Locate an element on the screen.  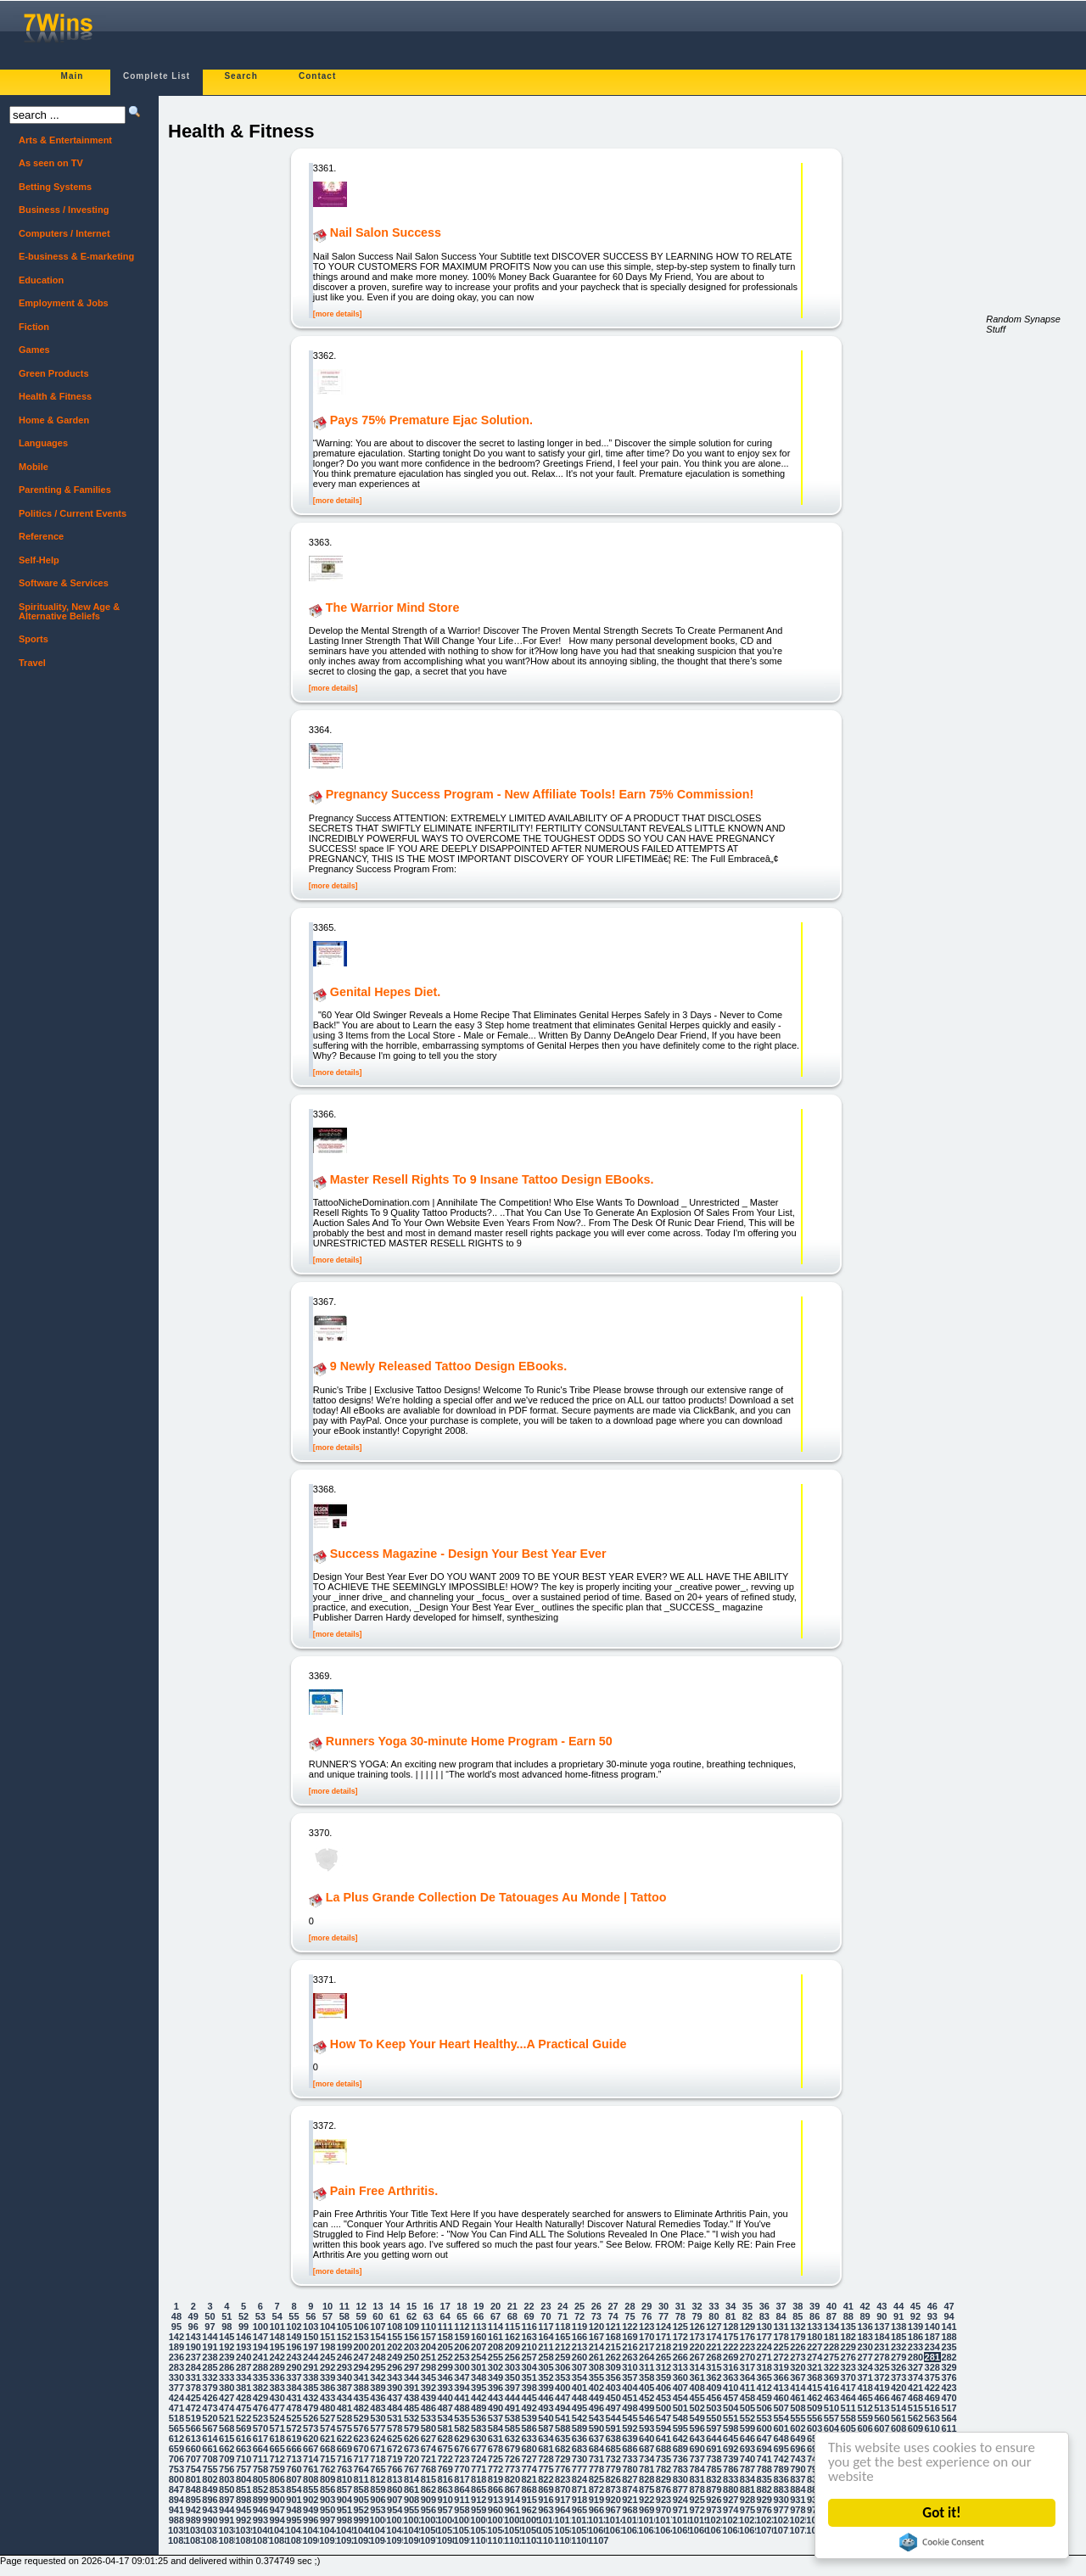
74 is located at coordinates (612, 2316).